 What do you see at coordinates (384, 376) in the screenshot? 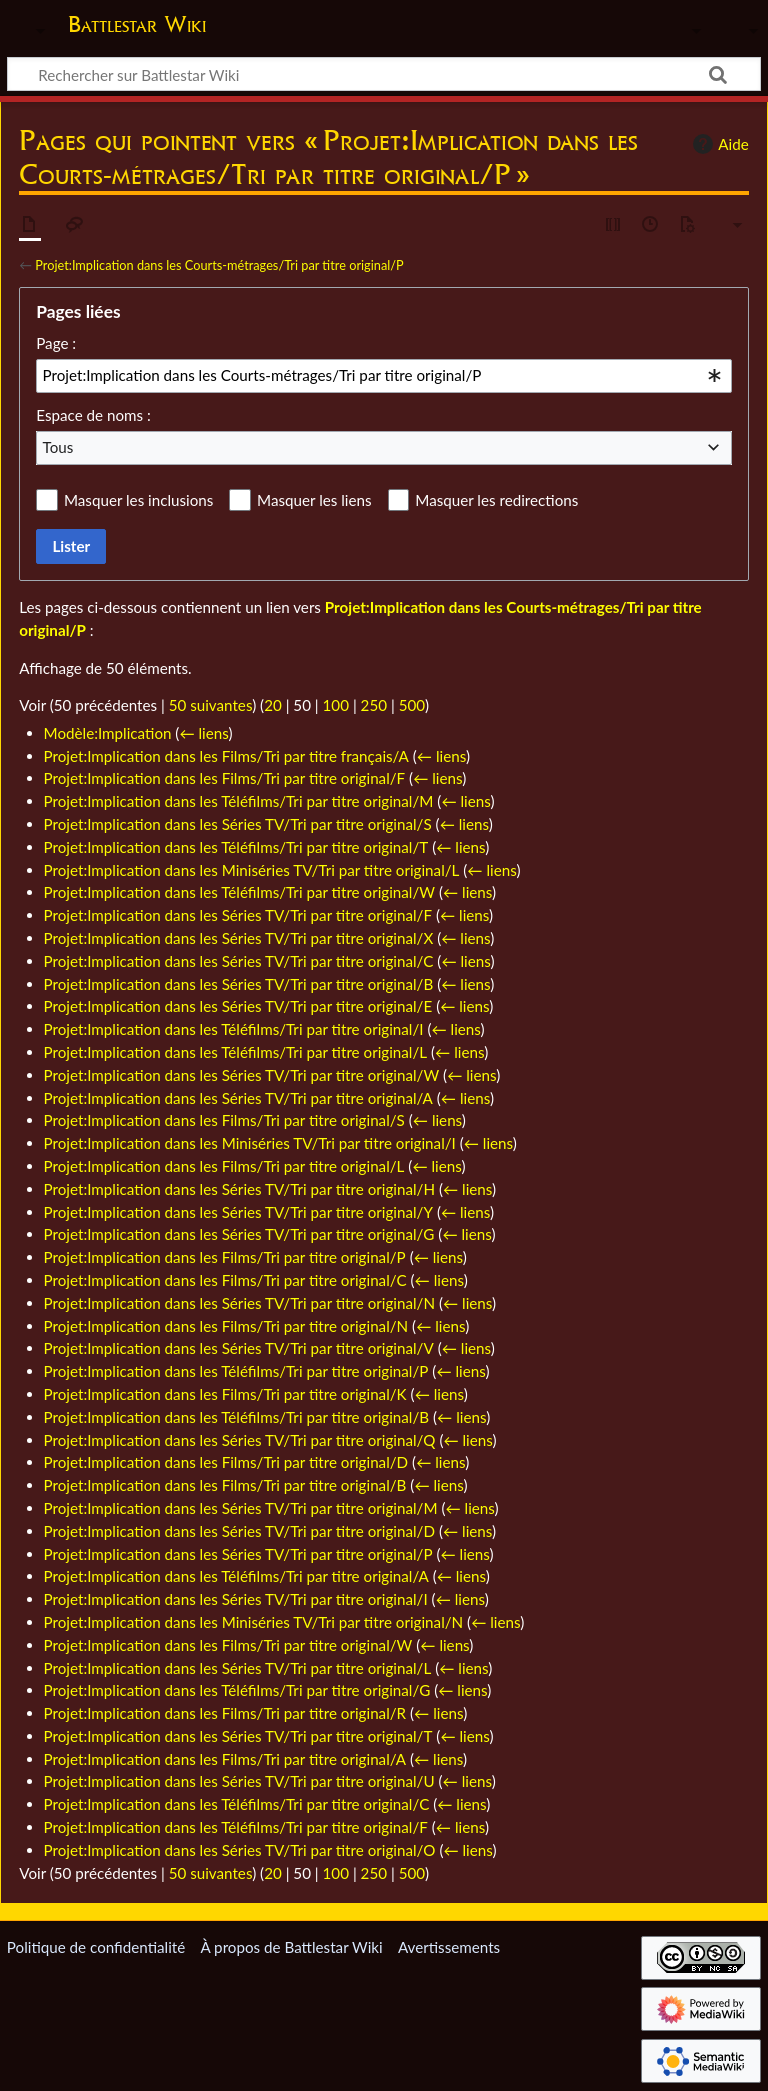
I see `[combobox]` at bounding box center [384, 376].